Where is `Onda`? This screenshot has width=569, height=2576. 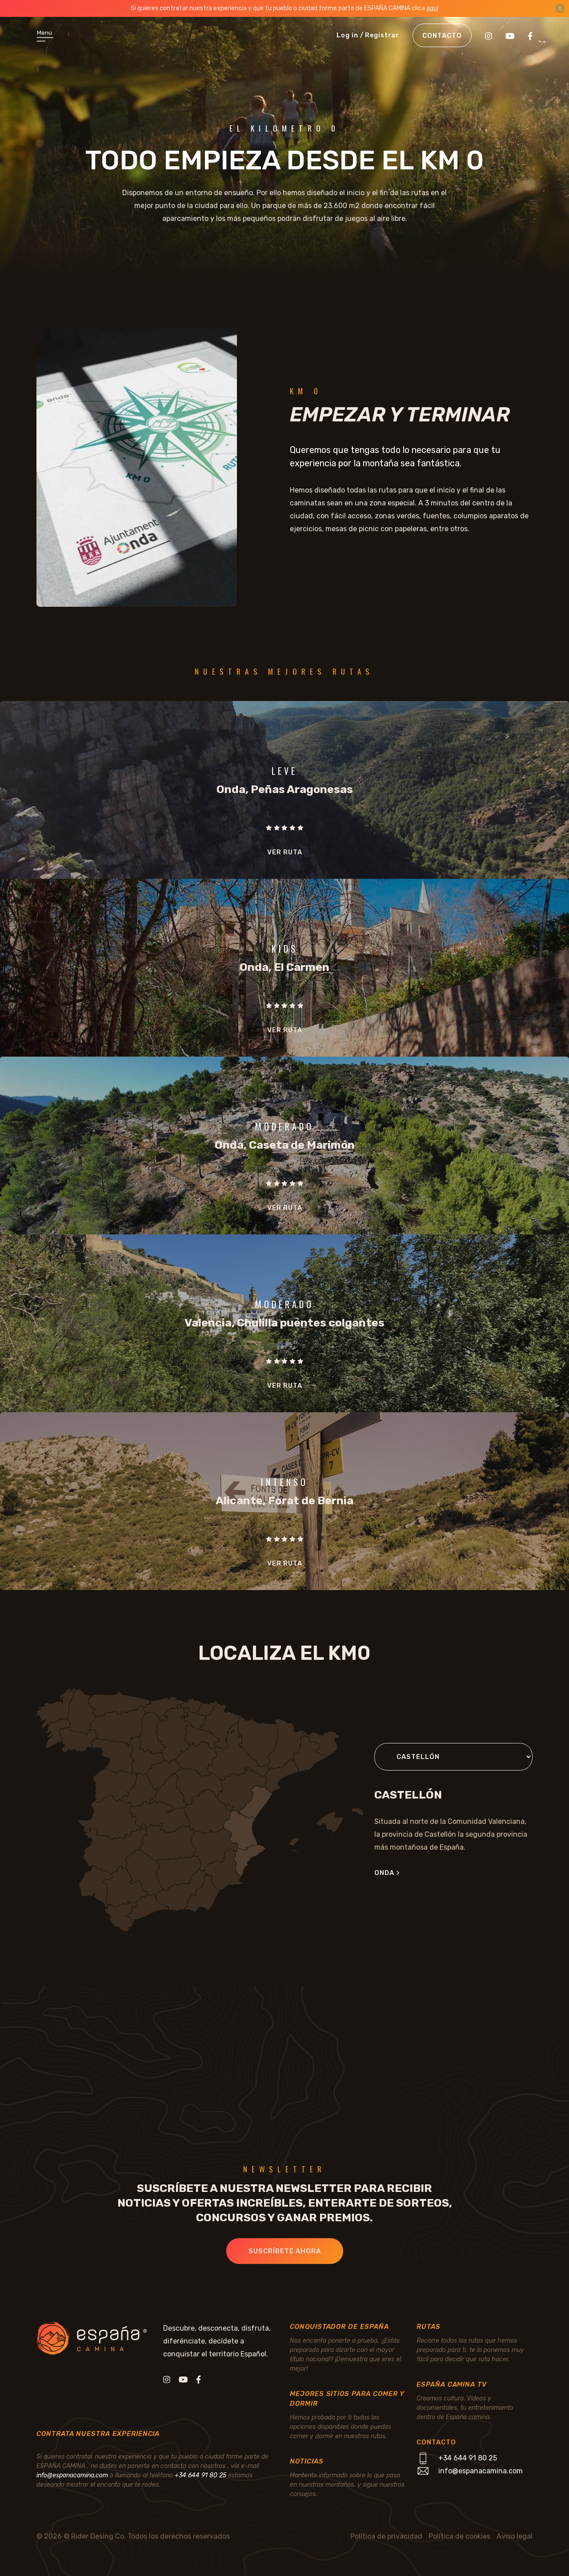 Onda is located at coordinates (386, 1873).